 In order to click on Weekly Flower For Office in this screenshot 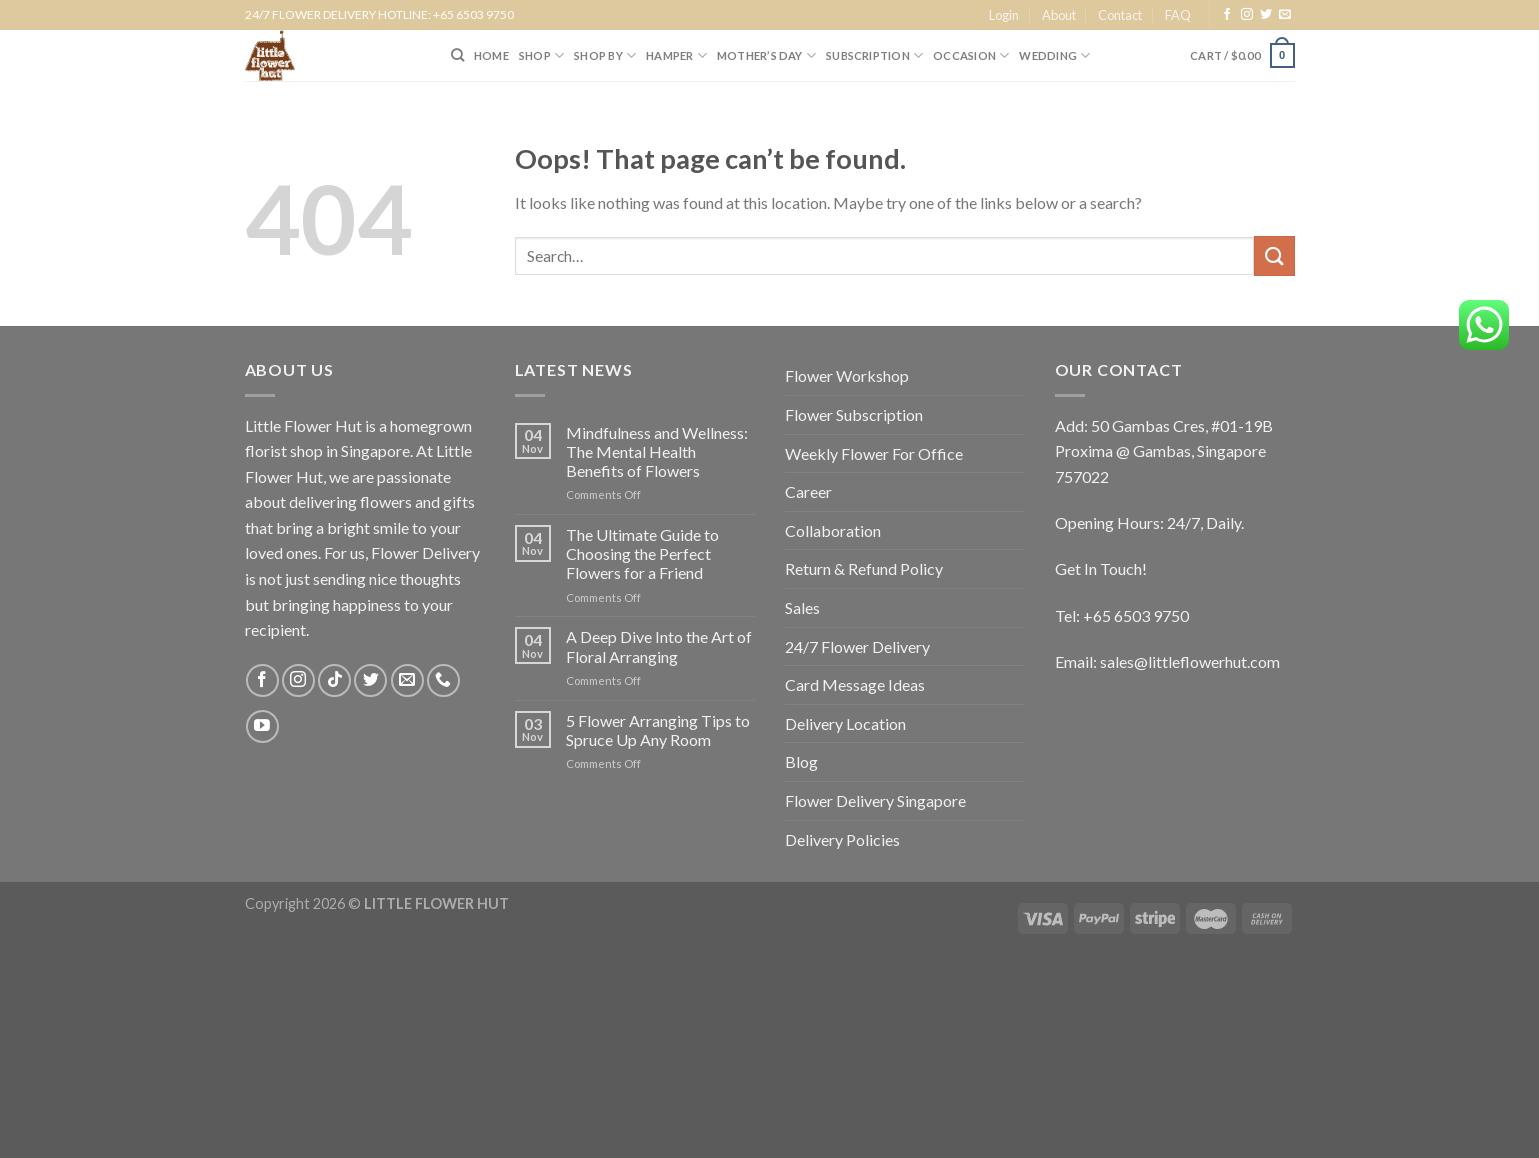, I will do `click(874, 453)`.